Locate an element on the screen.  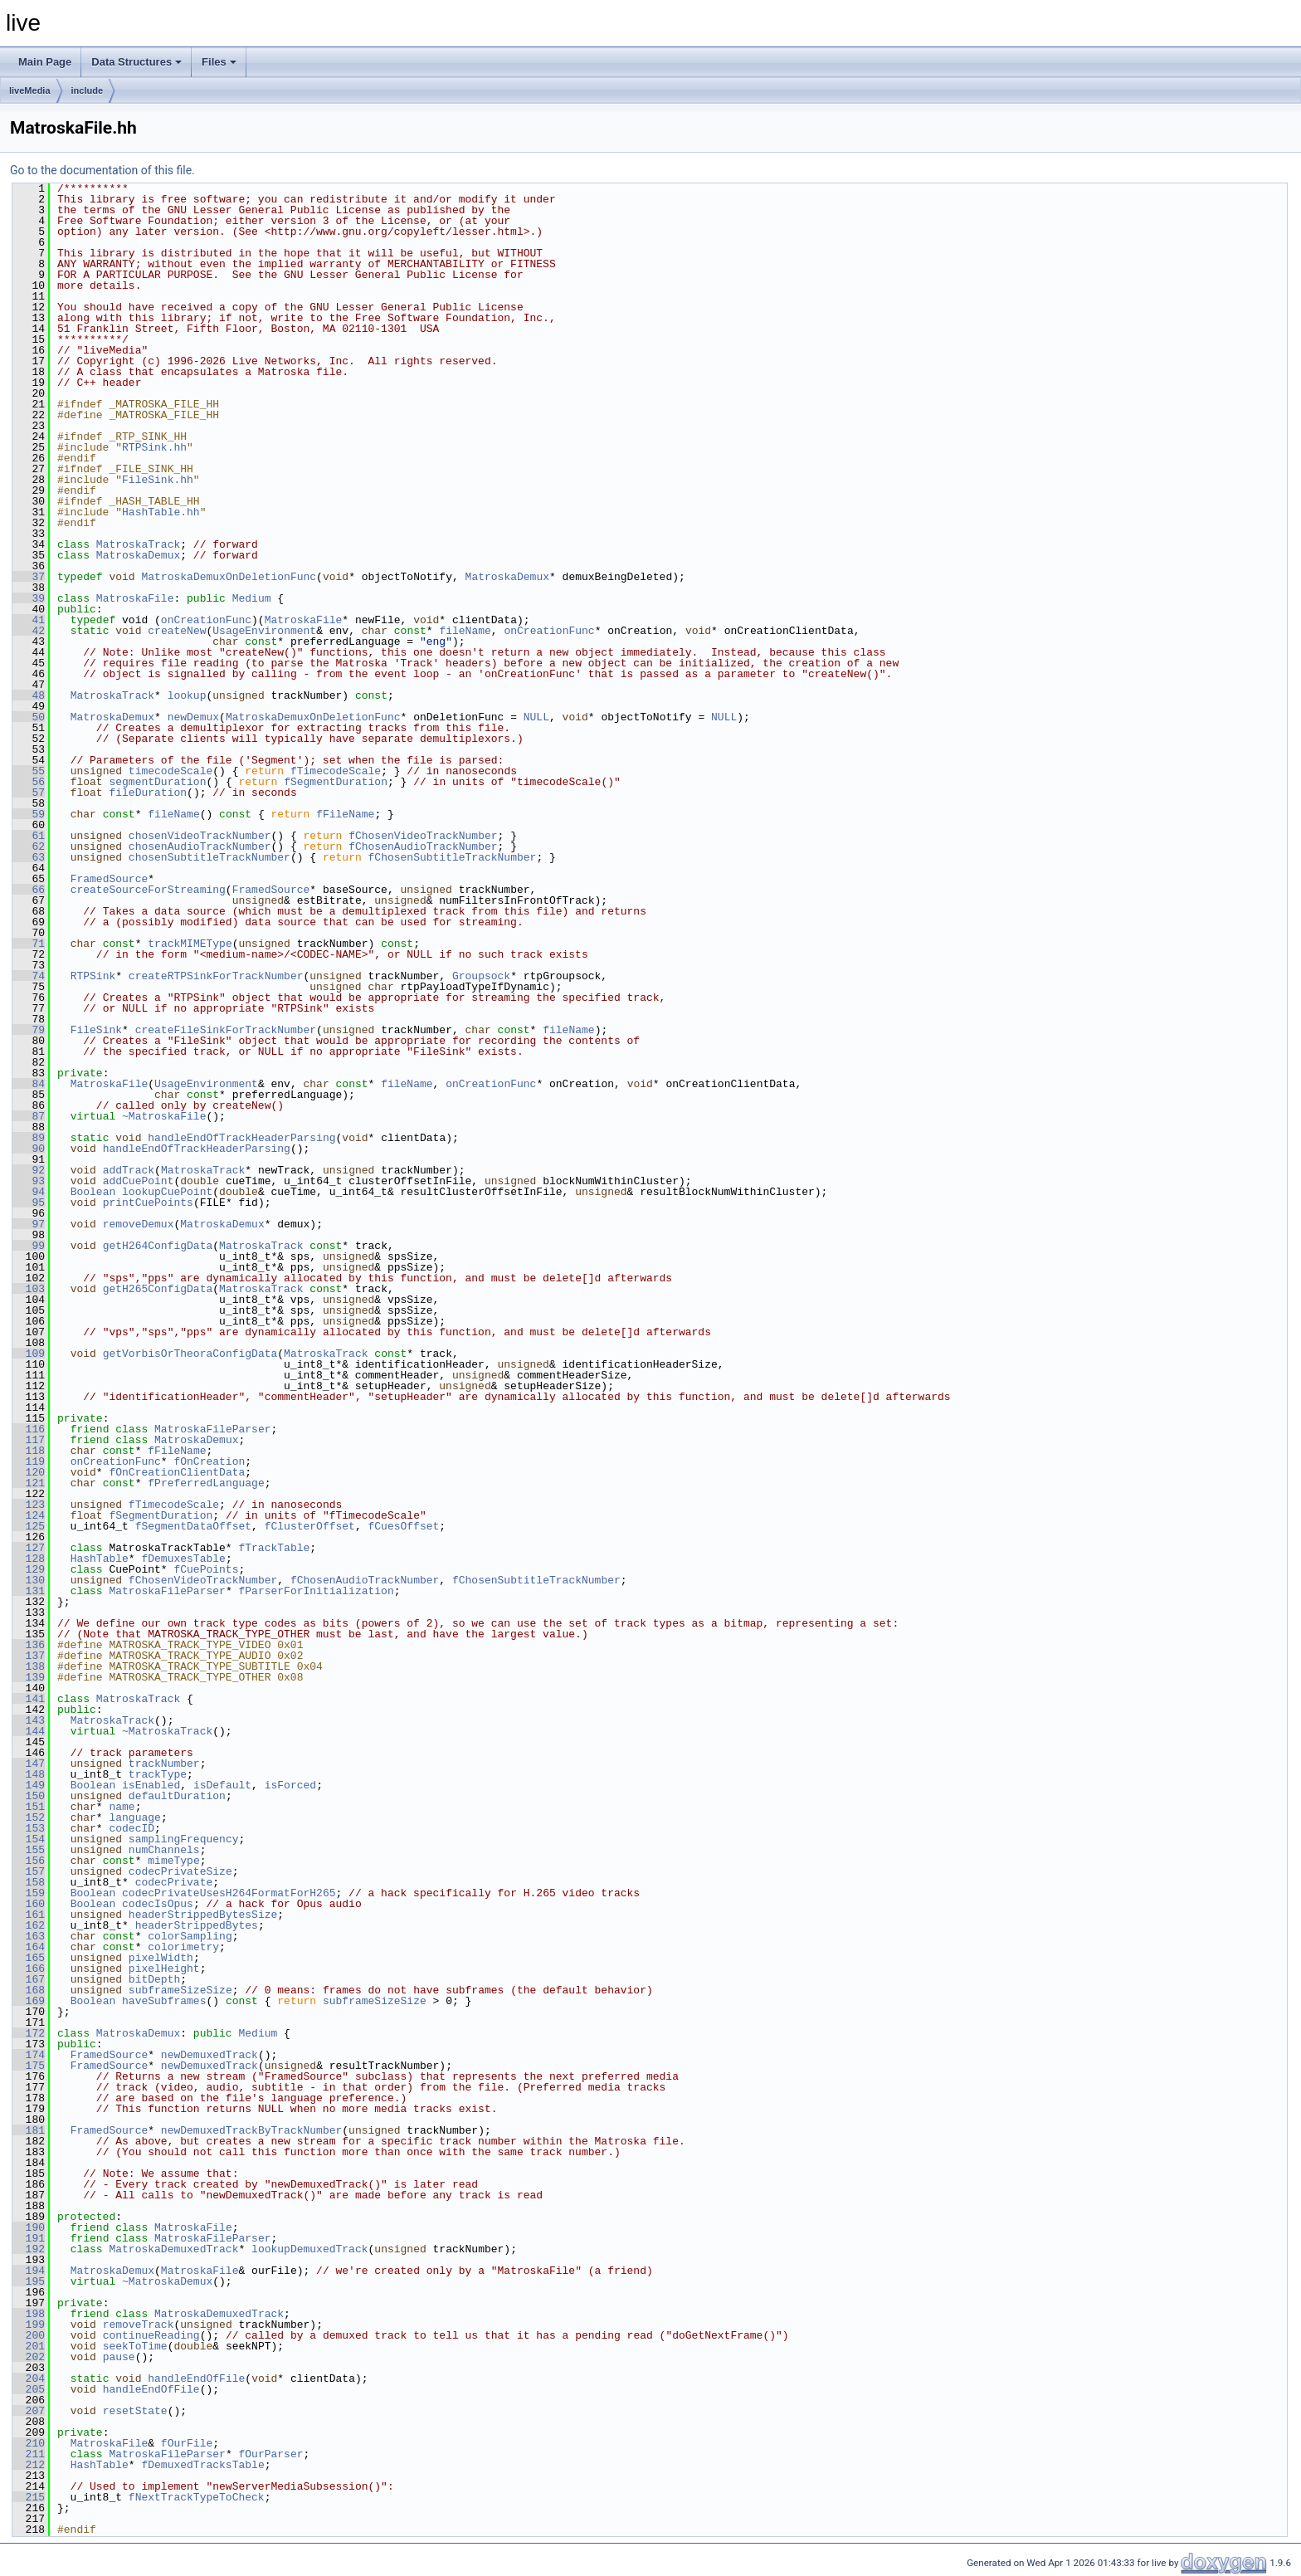
trackNumber is located at coordinates (164, 1763).